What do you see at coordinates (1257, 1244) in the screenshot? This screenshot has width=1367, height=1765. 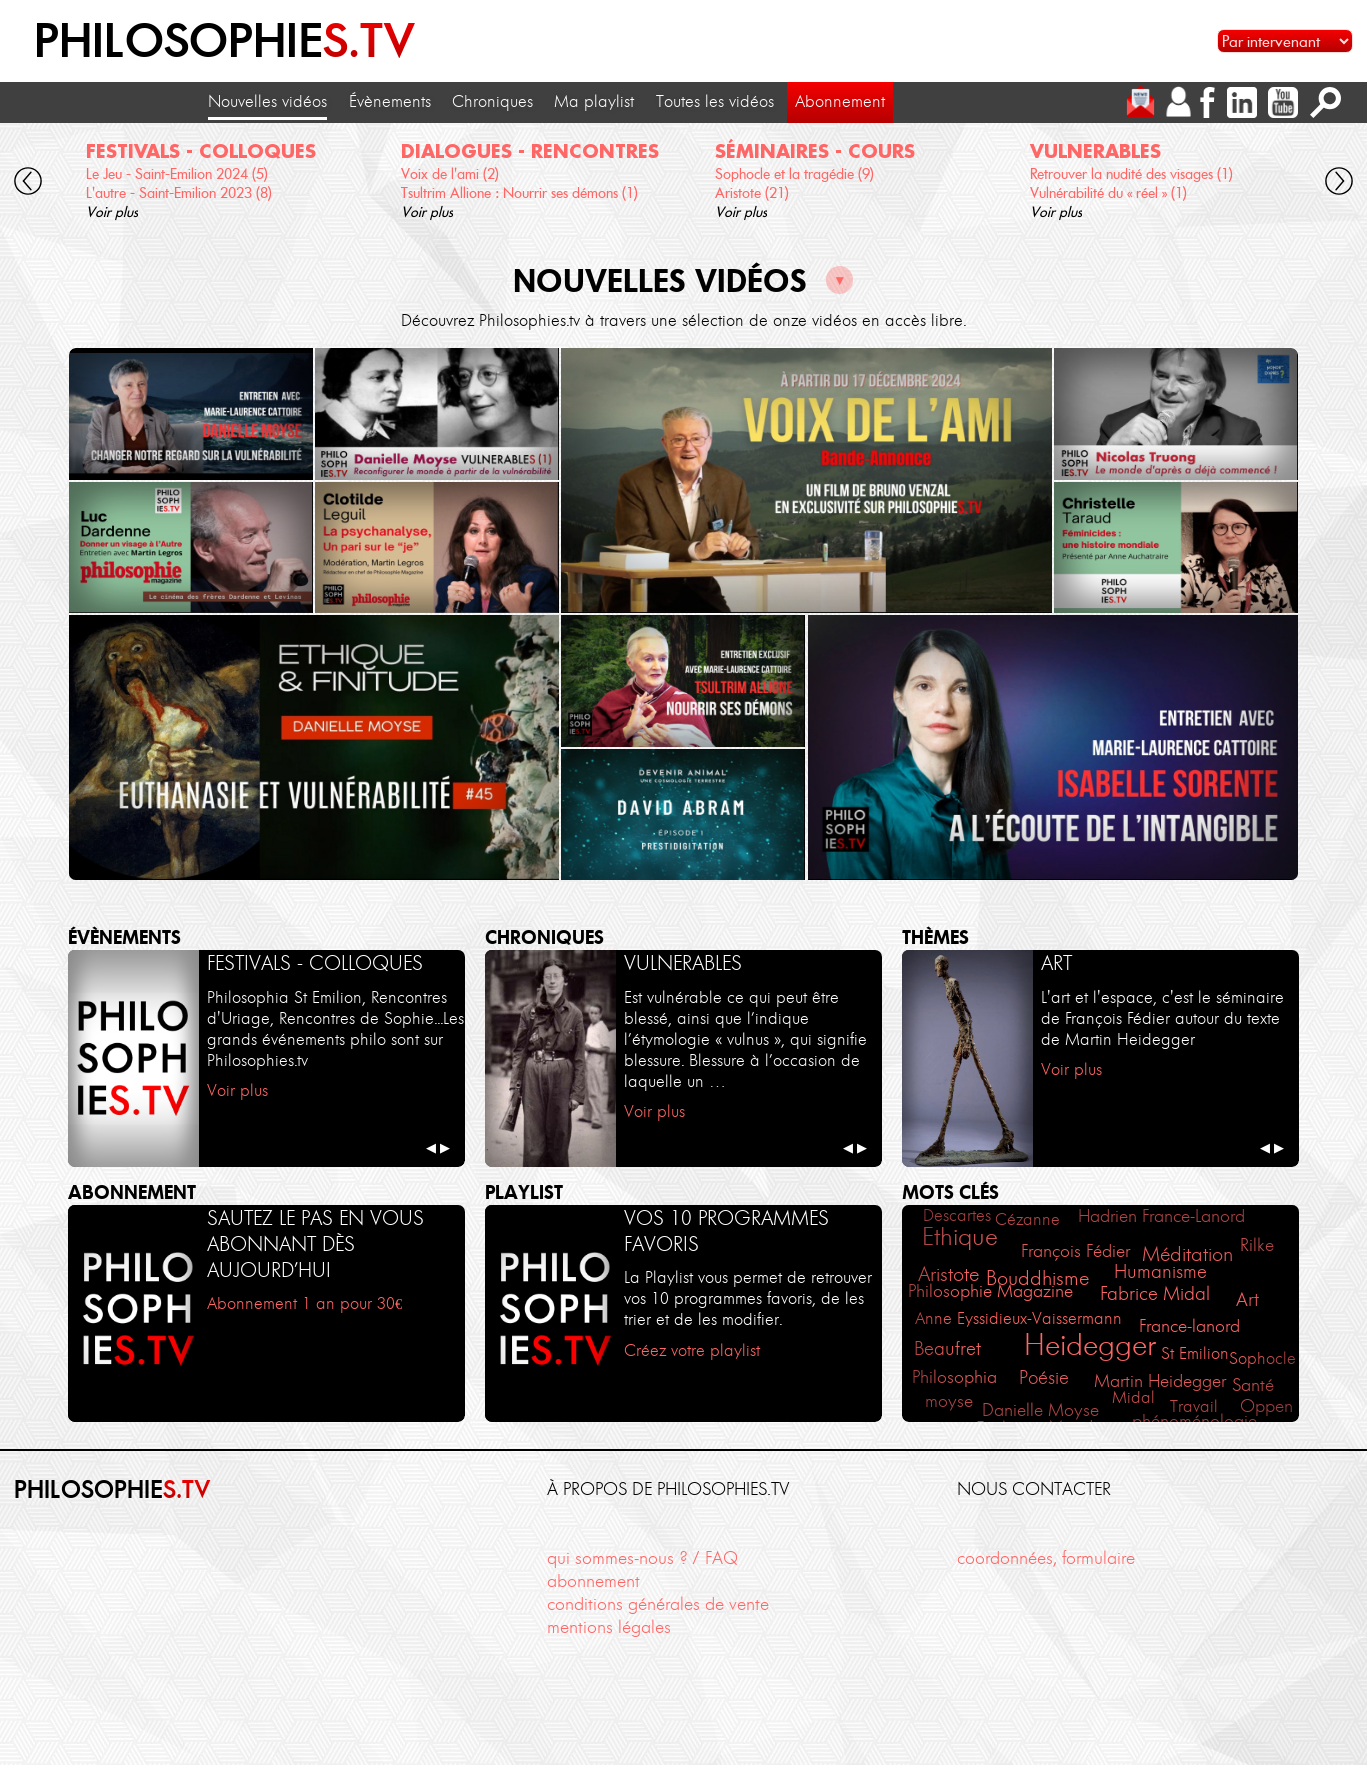 I see `Rilke` at bounding box center [1257, 1244].